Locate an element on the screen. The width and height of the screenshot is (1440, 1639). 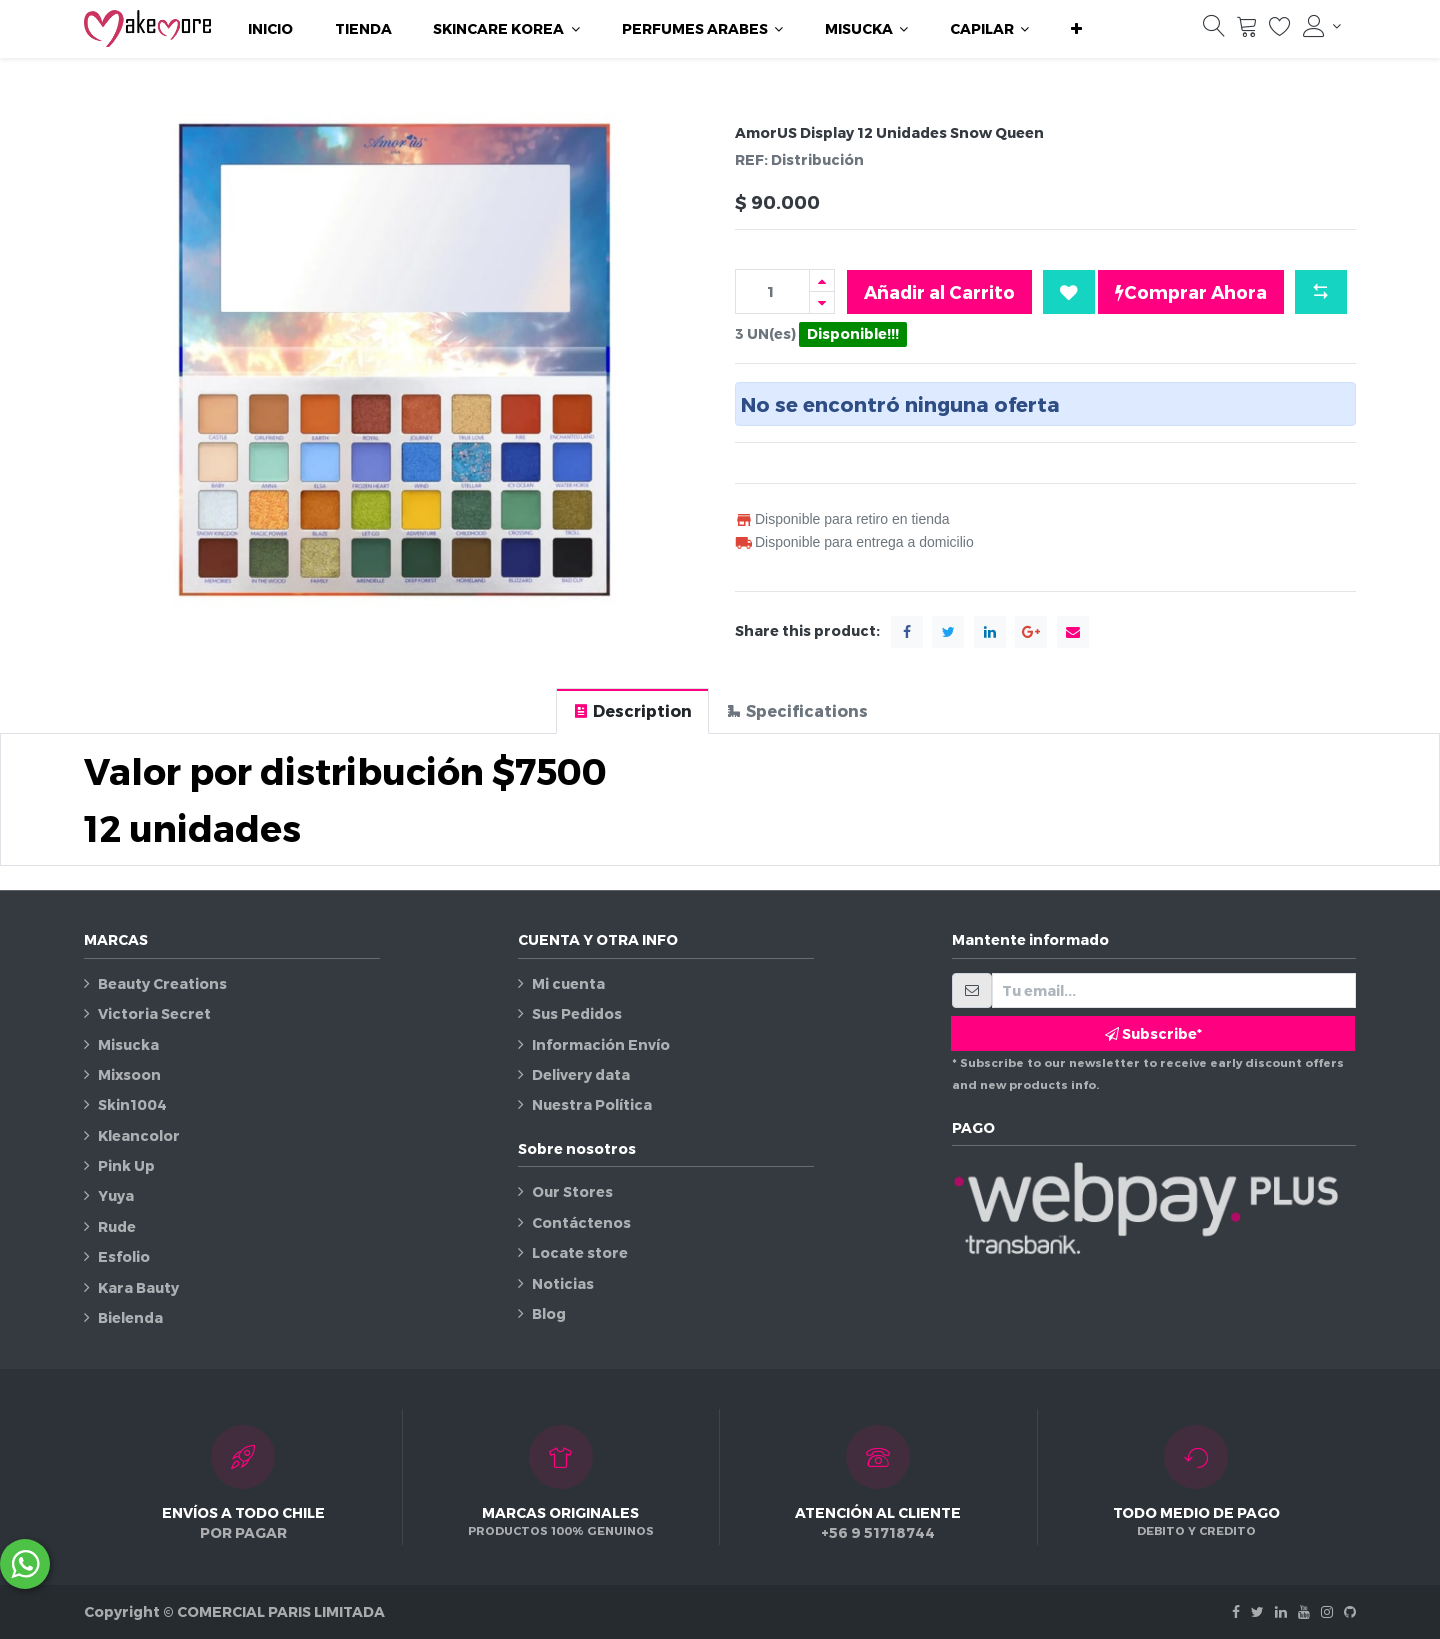
Comprar Ahora [button] is located at coordinates (1191, 292).